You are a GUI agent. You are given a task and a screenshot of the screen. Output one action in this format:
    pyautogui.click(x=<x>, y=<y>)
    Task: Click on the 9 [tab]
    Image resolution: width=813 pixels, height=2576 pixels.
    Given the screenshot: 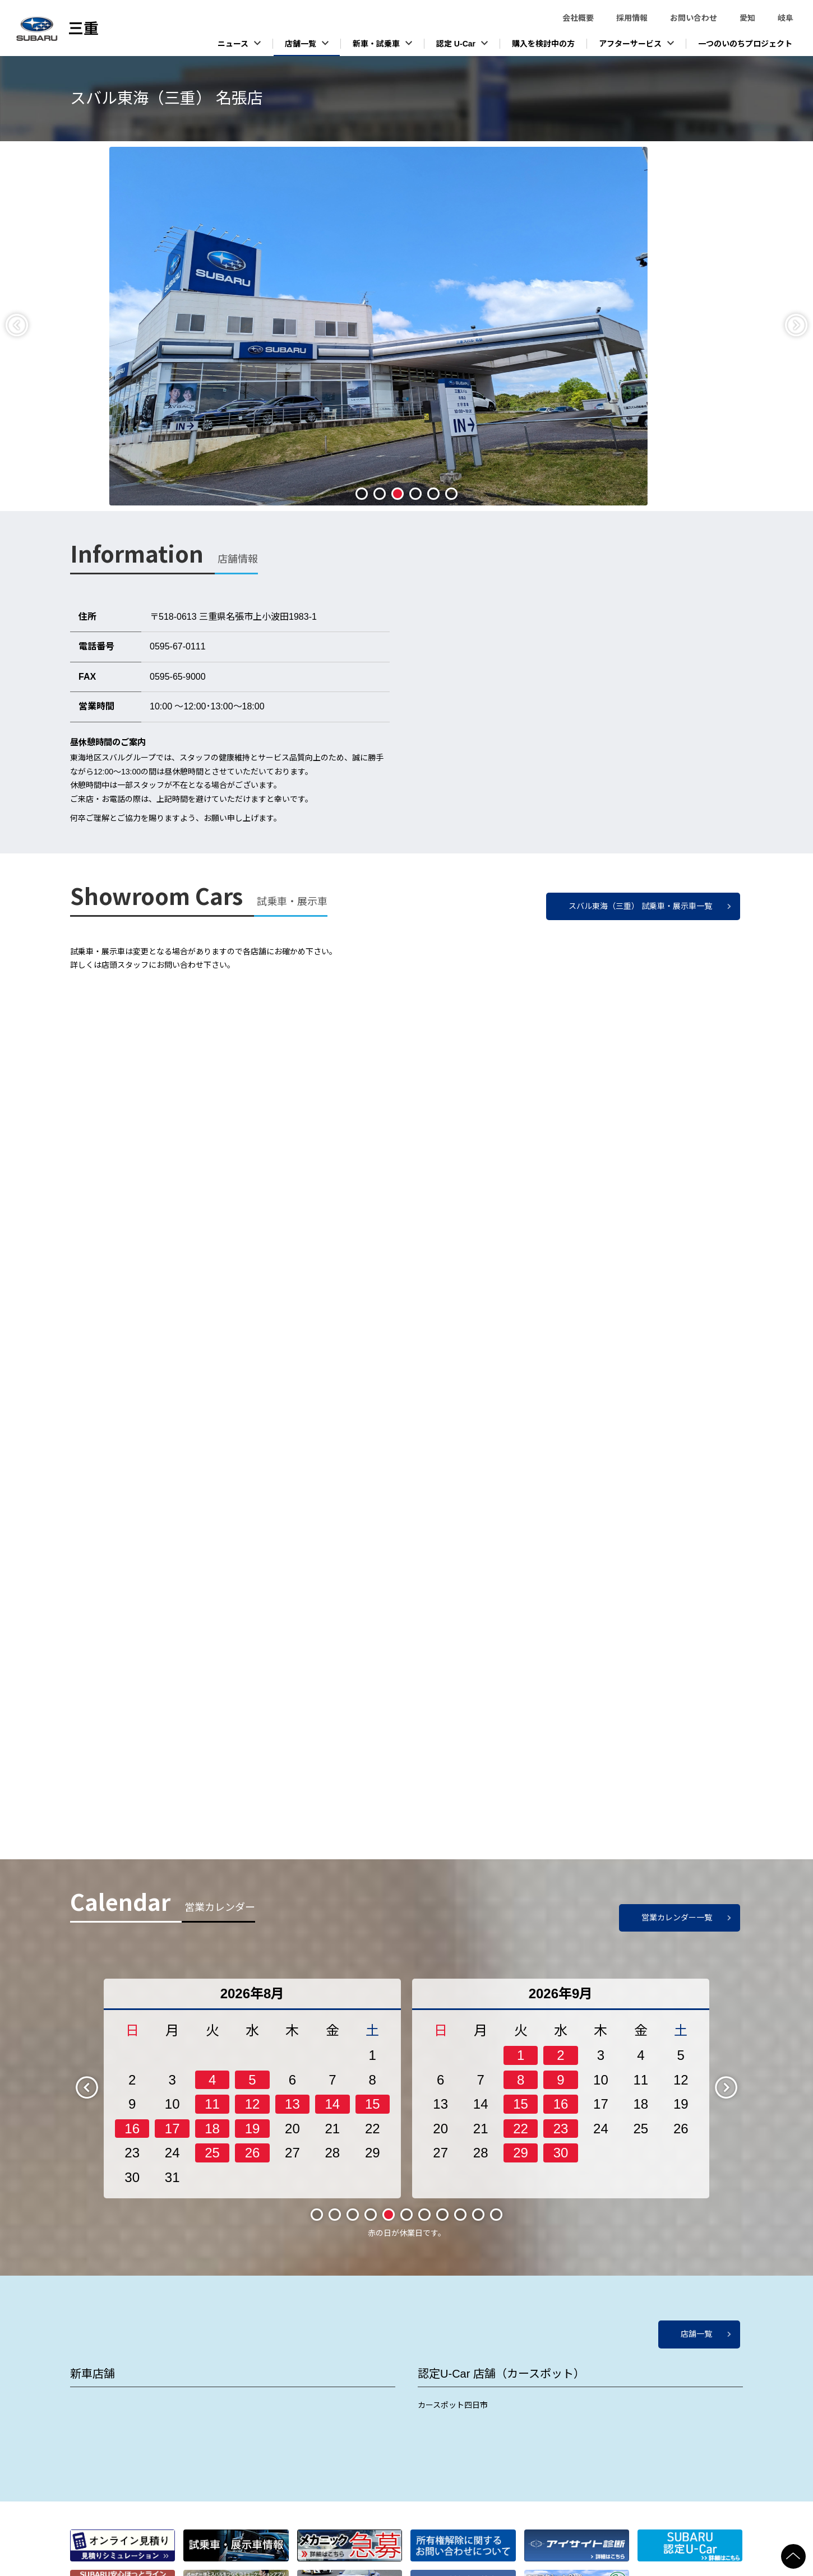 What is the action you would take?
    pyautogui.click(x=460, y=2214)
    